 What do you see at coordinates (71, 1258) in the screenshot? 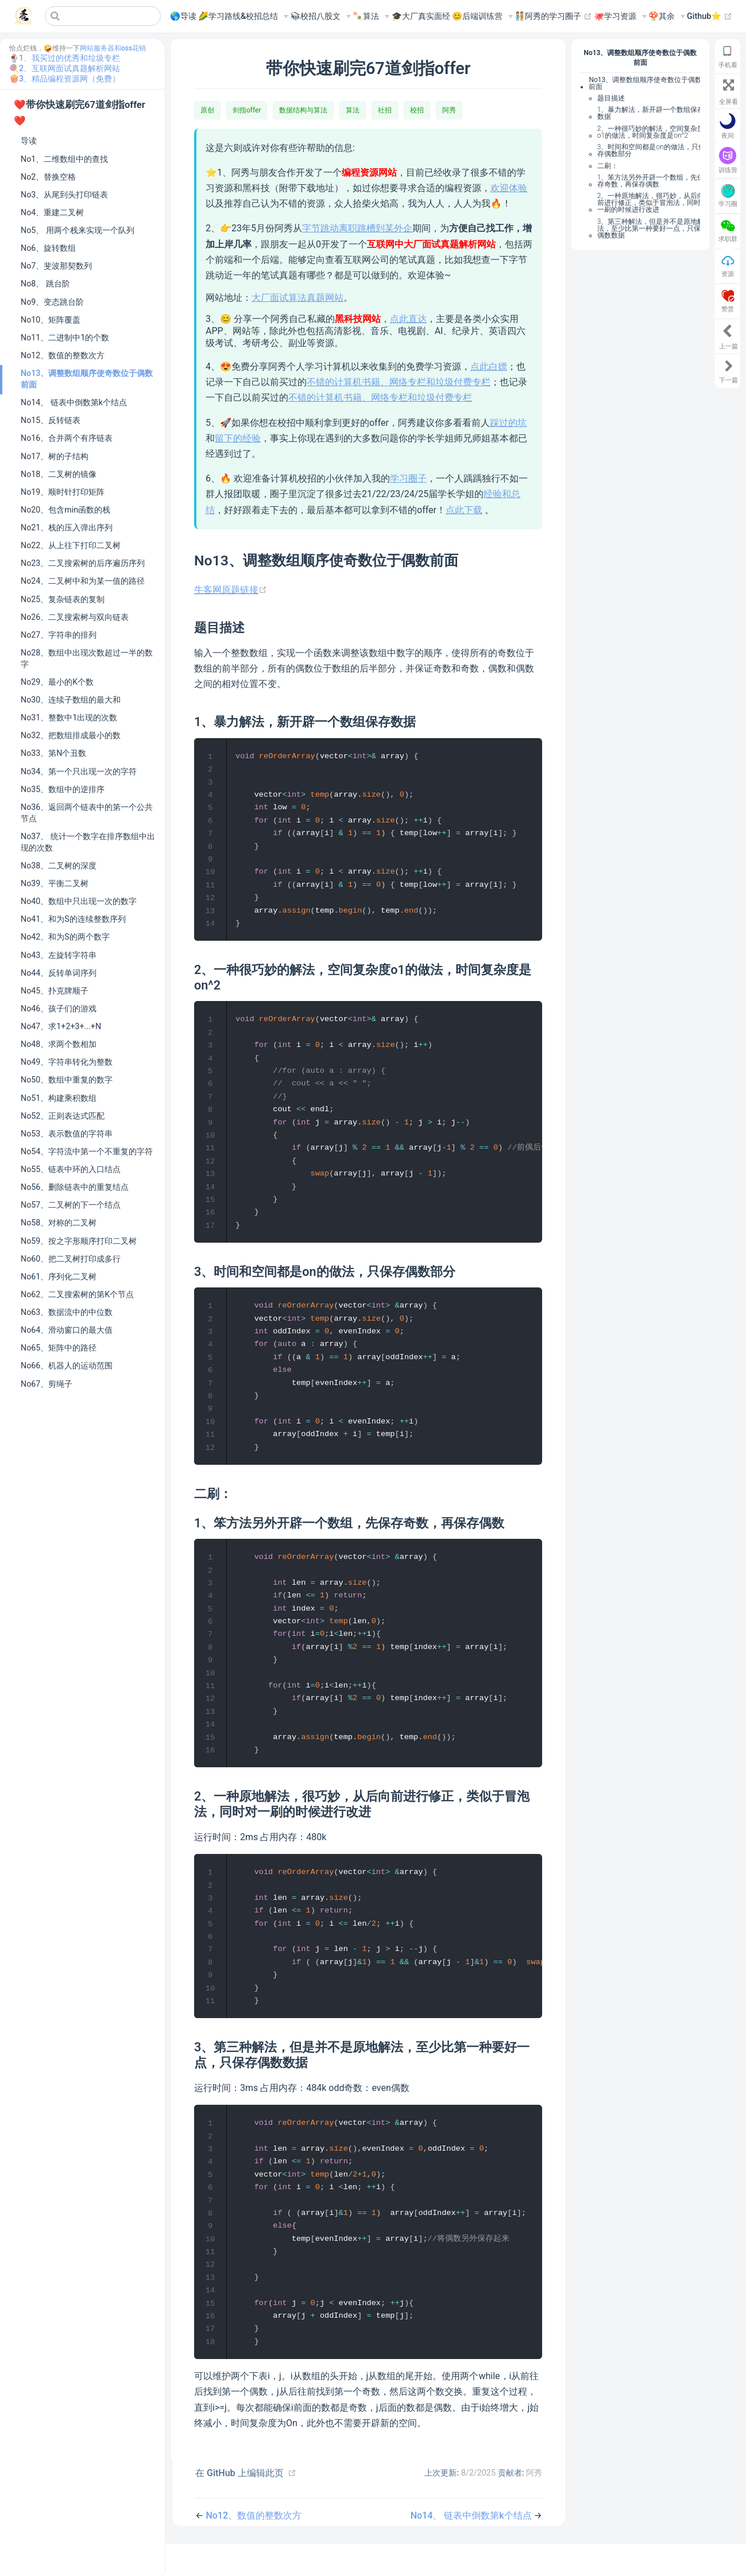
I see `No60、把二叉树打印成多行` at bounding box center [71, 1258].